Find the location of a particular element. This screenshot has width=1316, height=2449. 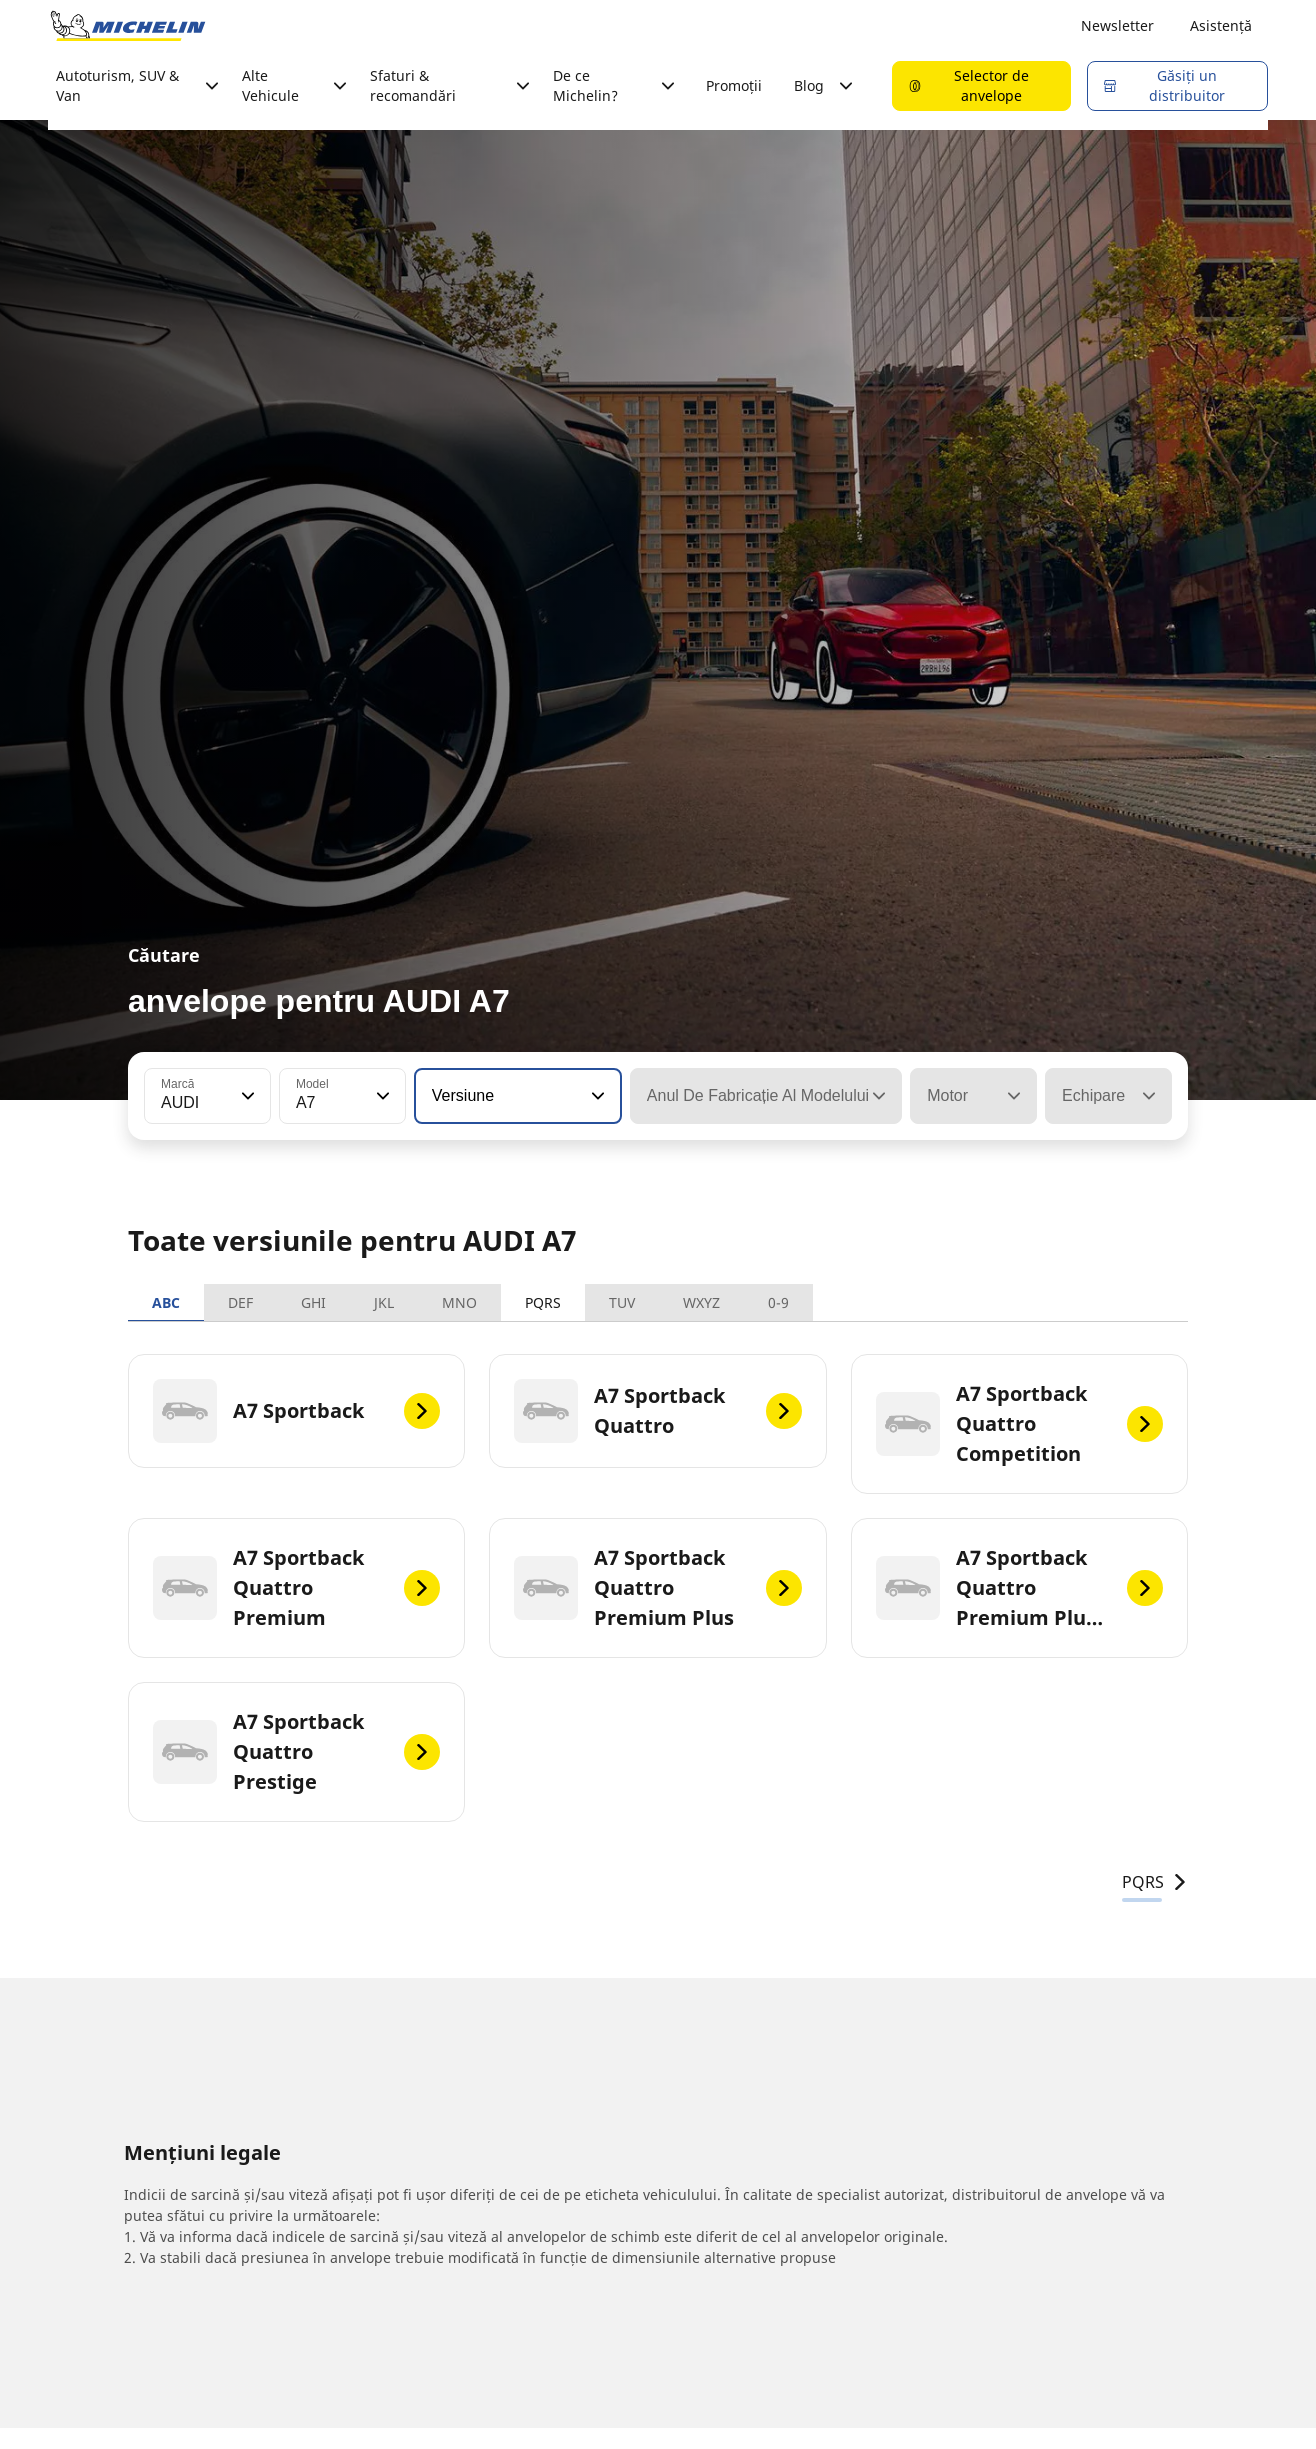

MNO is located at coordinates (459, 1302).